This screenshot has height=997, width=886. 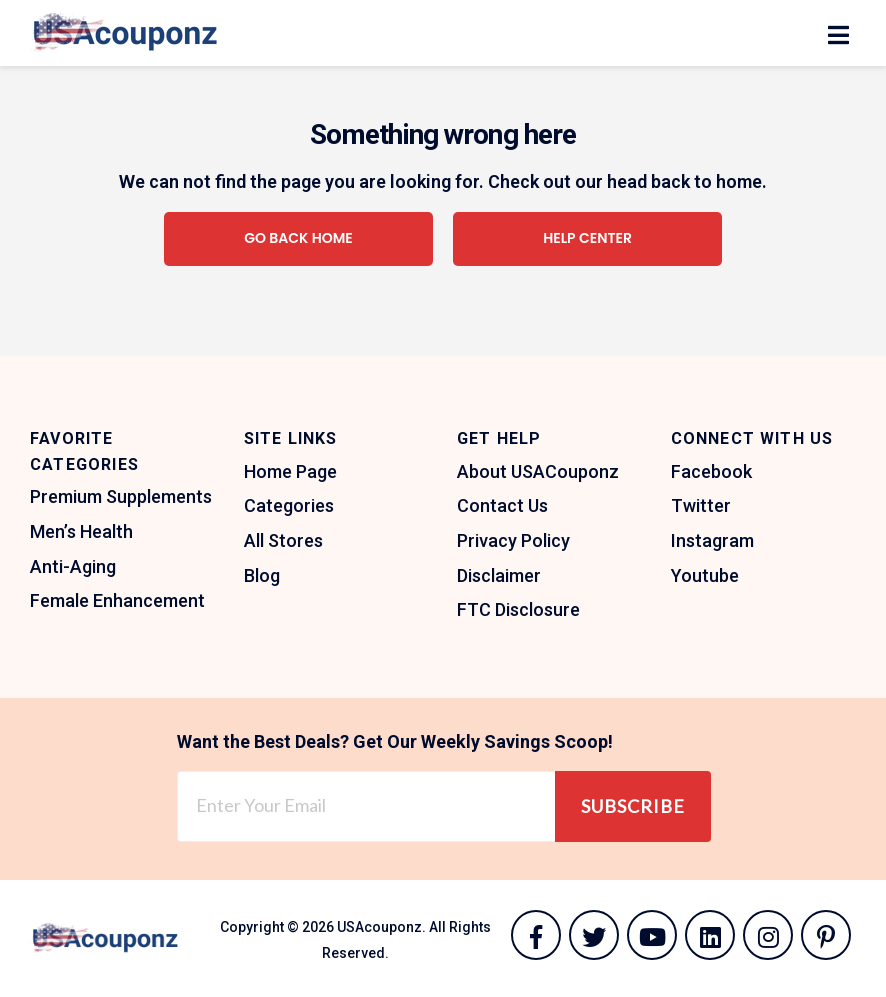 I want to click on Twitter, so click(x=701, y=505).